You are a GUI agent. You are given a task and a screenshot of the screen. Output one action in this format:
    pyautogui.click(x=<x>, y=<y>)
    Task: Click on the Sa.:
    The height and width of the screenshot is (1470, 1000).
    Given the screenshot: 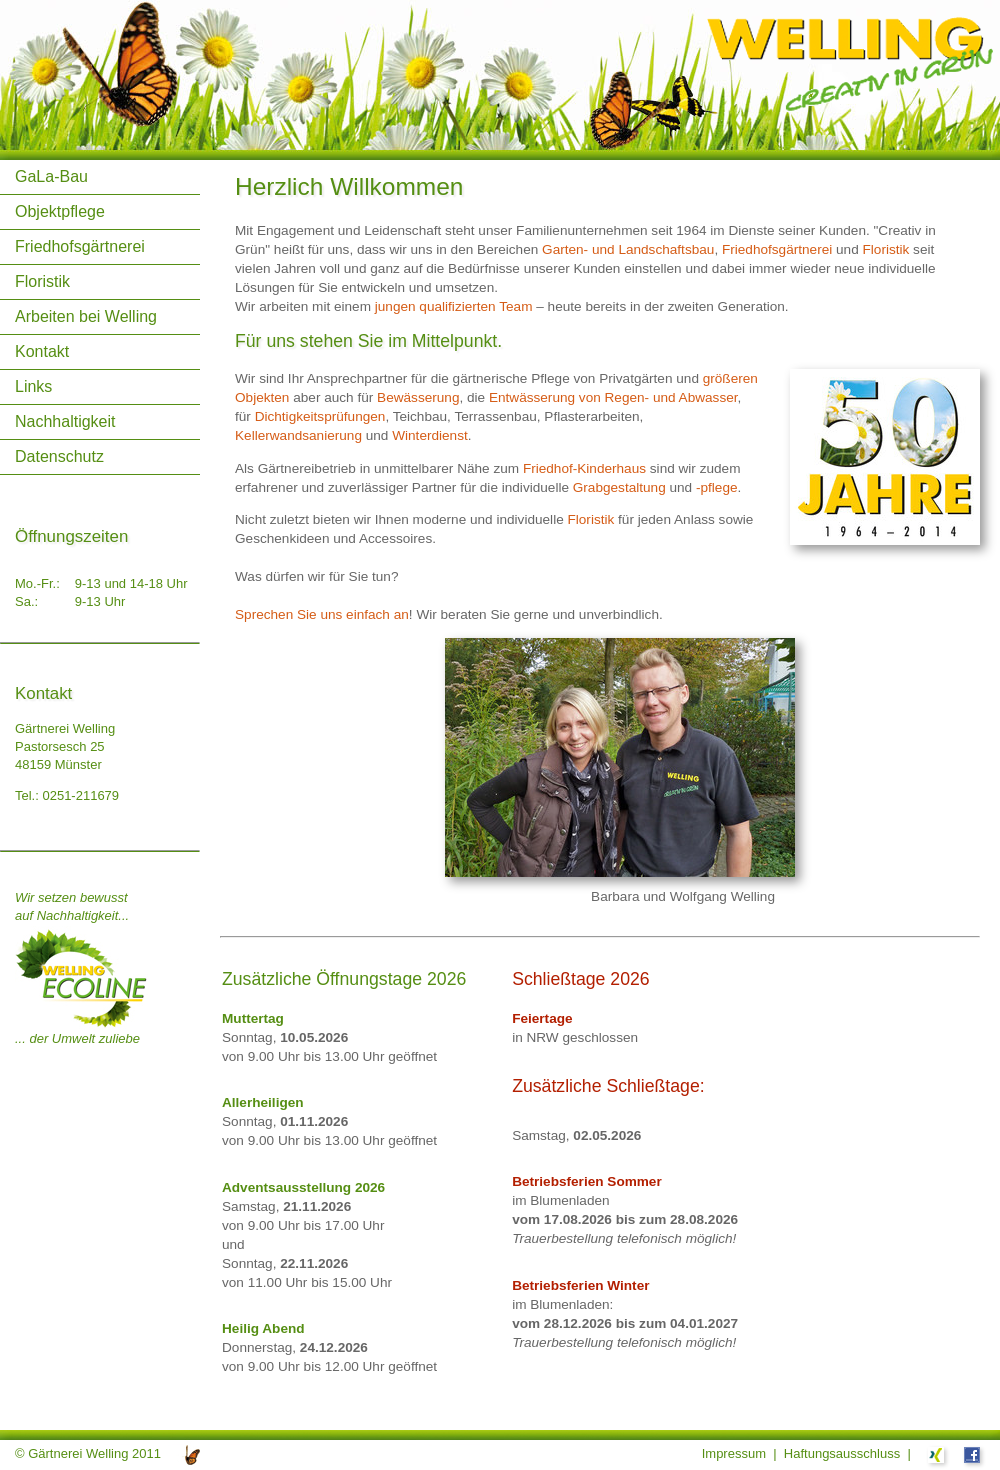 What is the action you would take?
    pyautogui.click(x=26, y=601)
    